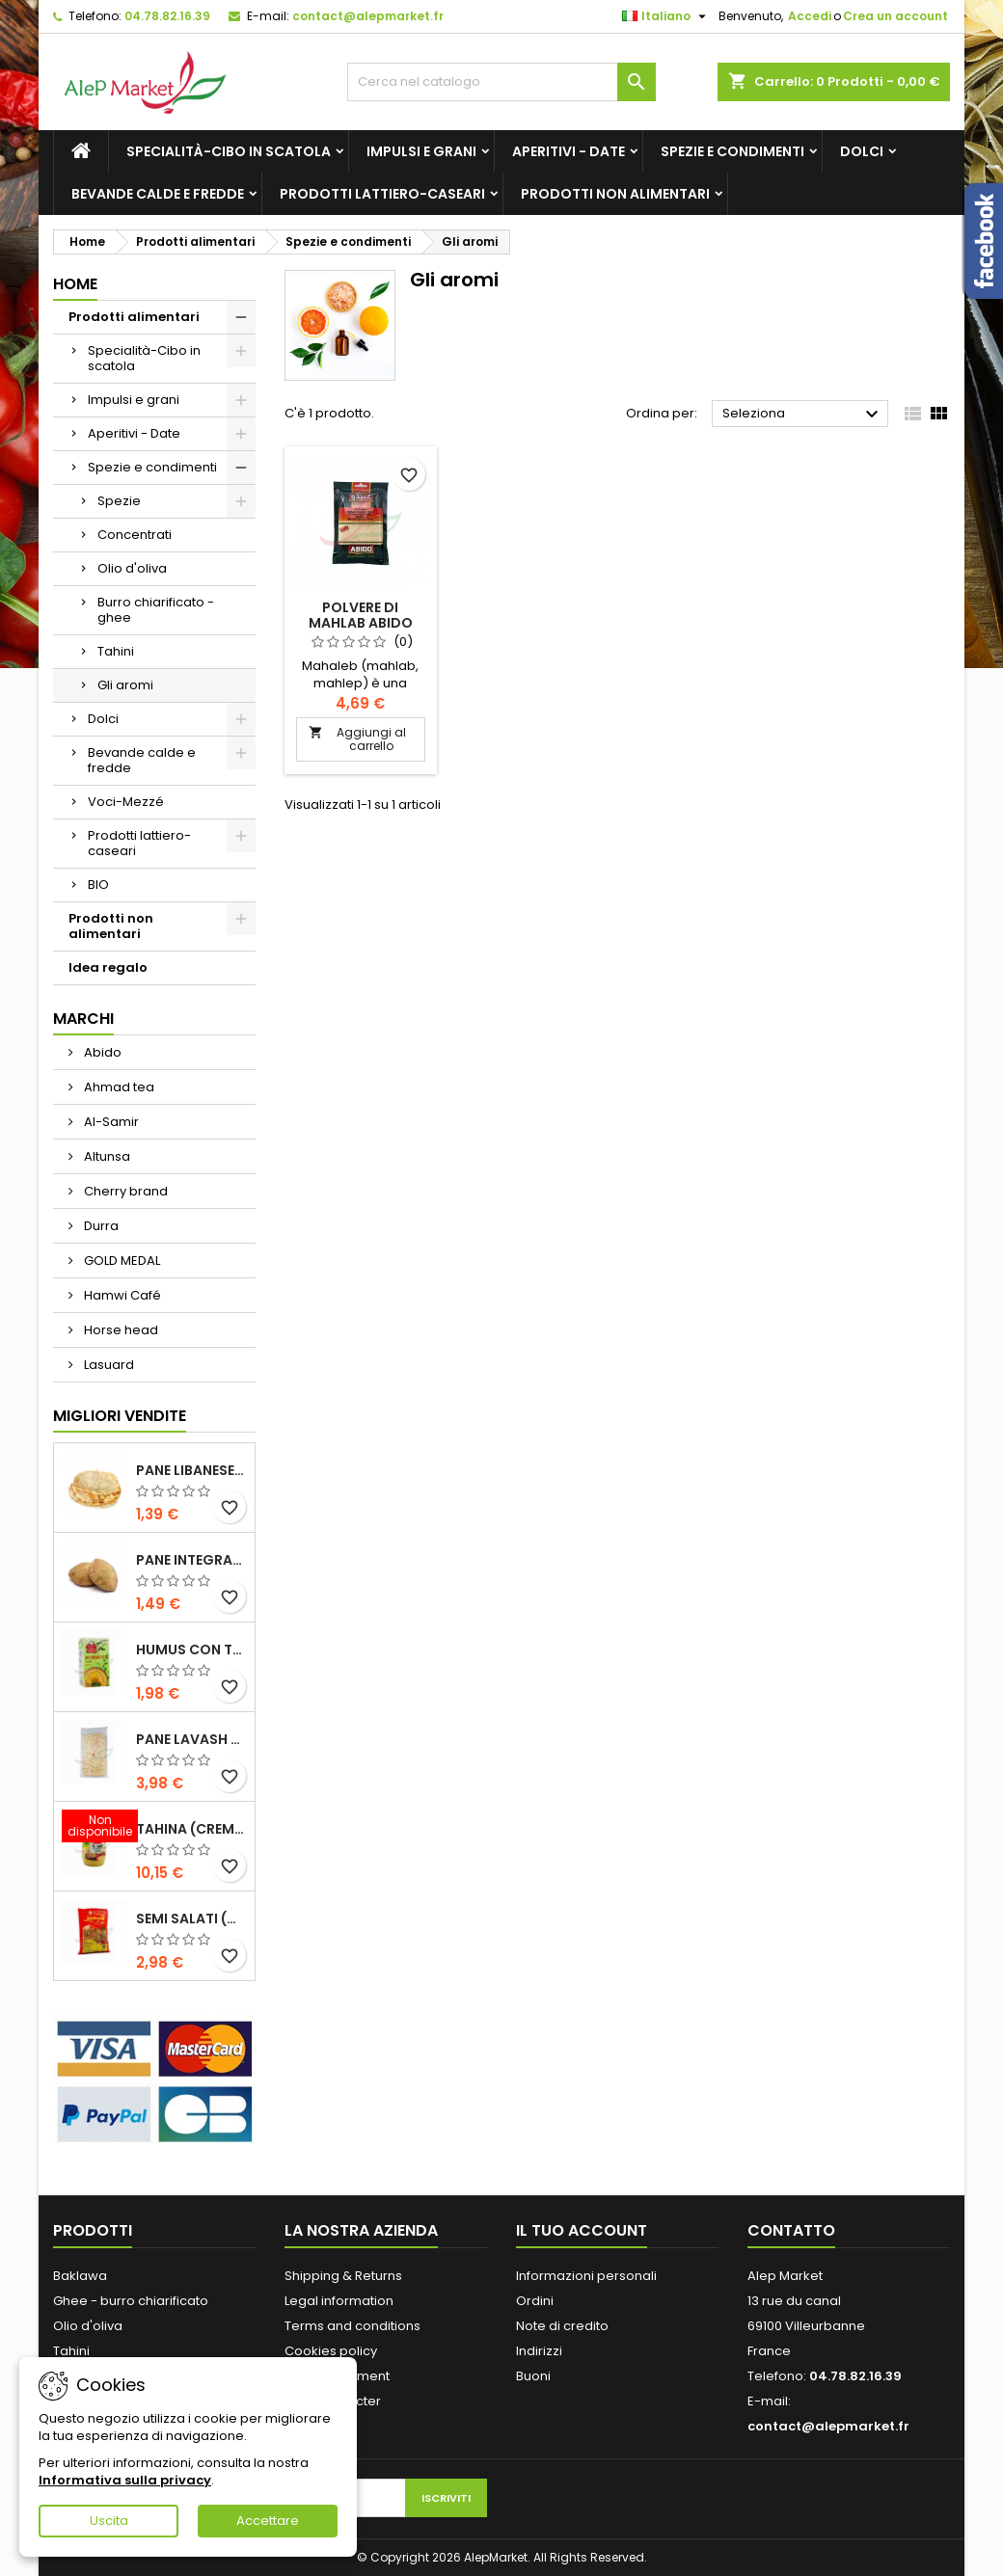  Describe the element at coordinates (125, 685) in the screenshot. I see `Gli aromi` at that location.